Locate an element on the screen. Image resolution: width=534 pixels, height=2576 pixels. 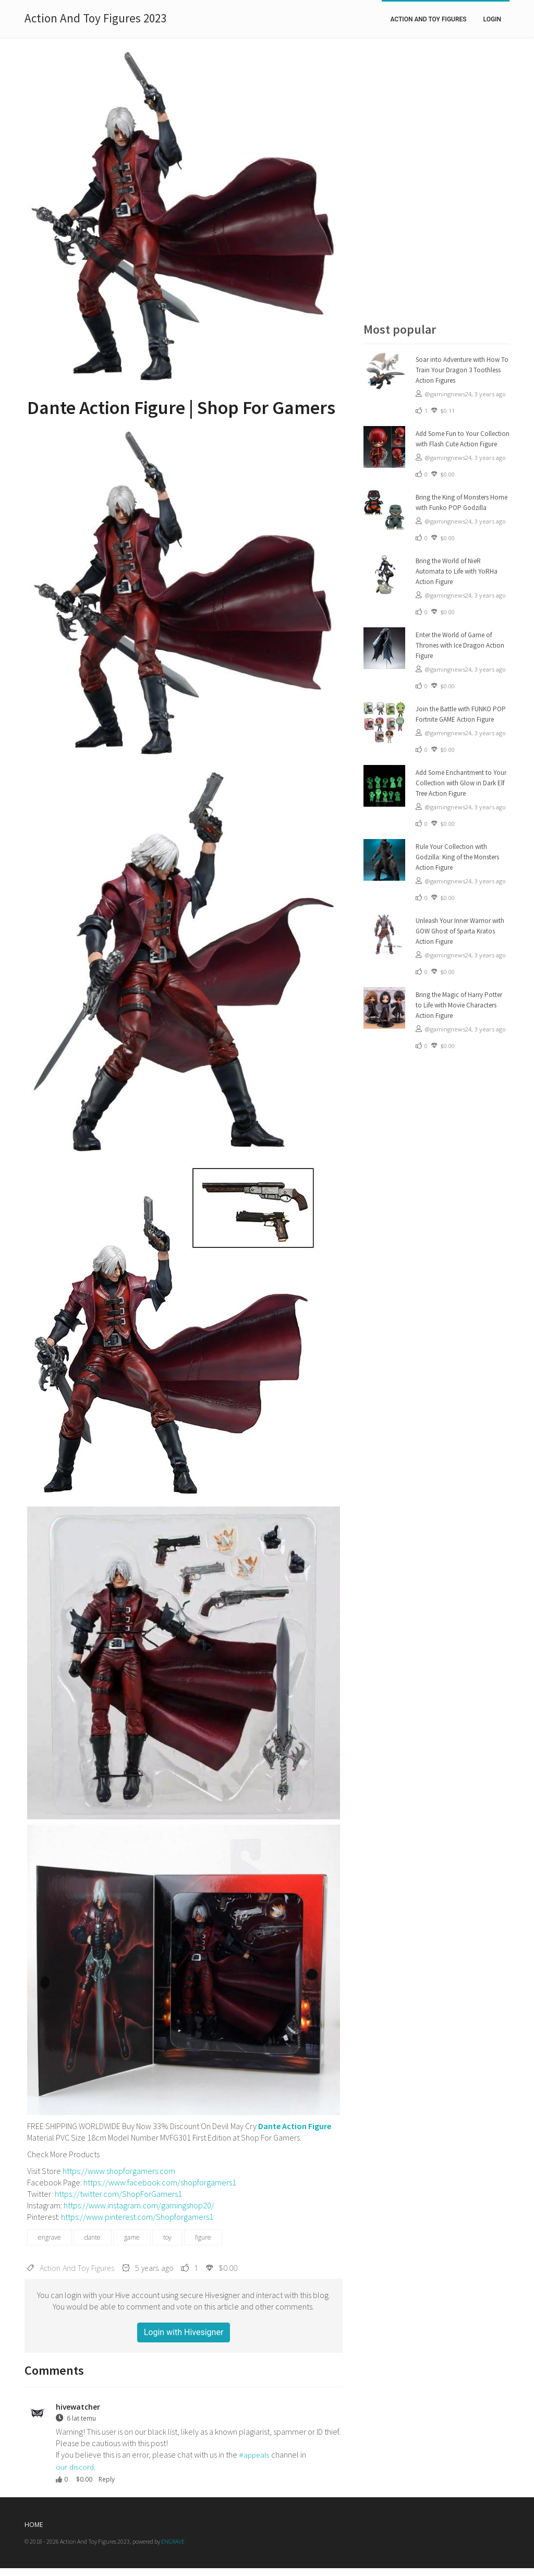
Bring the Magic of Harry Potter to Life with Movie Characters Action Figure is located at coordinates (459, 1005).